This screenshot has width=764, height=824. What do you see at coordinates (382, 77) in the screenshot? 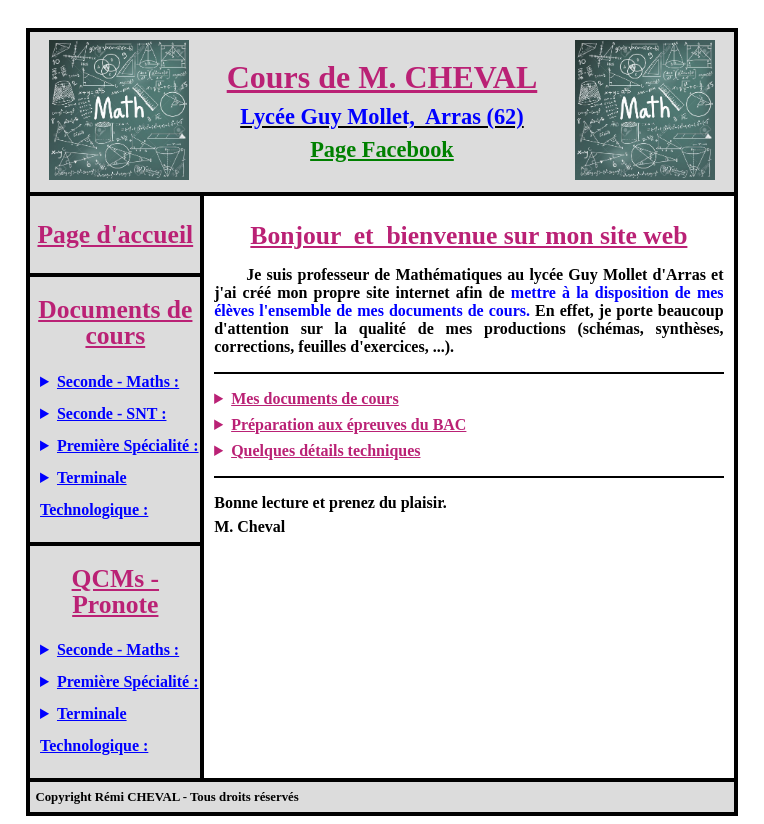
I see `Cours de M. CHEVAL` at bounding box center [382, 77].